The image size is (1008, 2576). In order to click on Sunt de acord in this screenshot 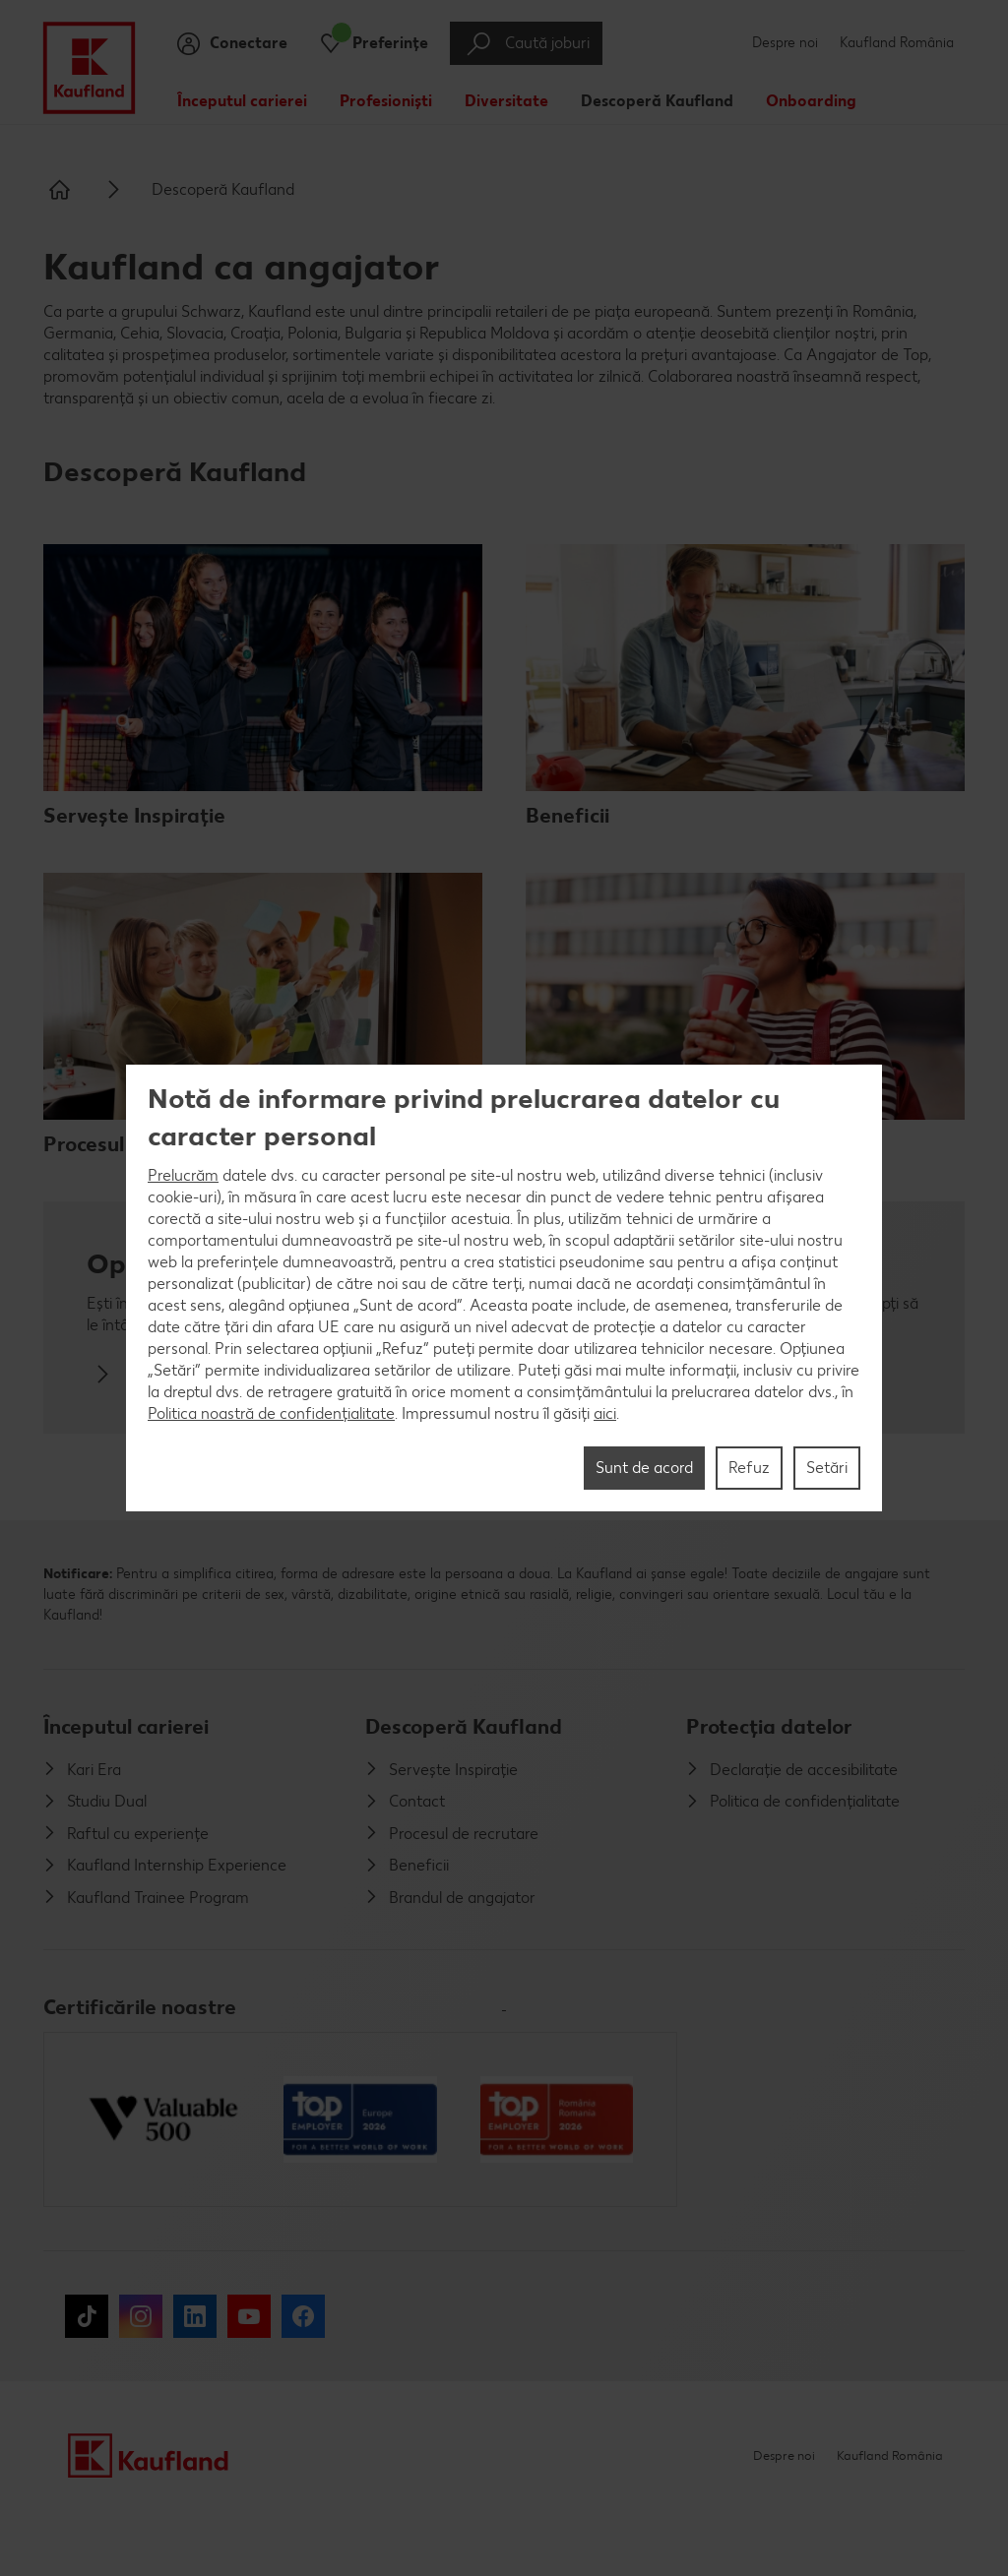, I will do `click(644, 1467)`.